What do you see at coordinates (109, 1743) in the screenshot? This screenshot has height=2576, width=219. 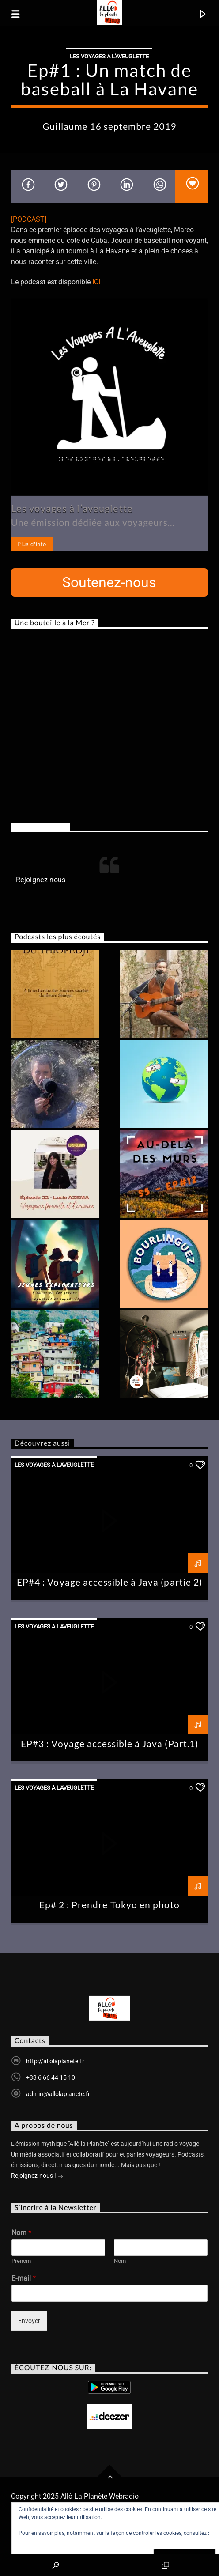 I see `EP#3 : Voyage accessible à Java (Part.1)` at bounding box center [109, 1743].